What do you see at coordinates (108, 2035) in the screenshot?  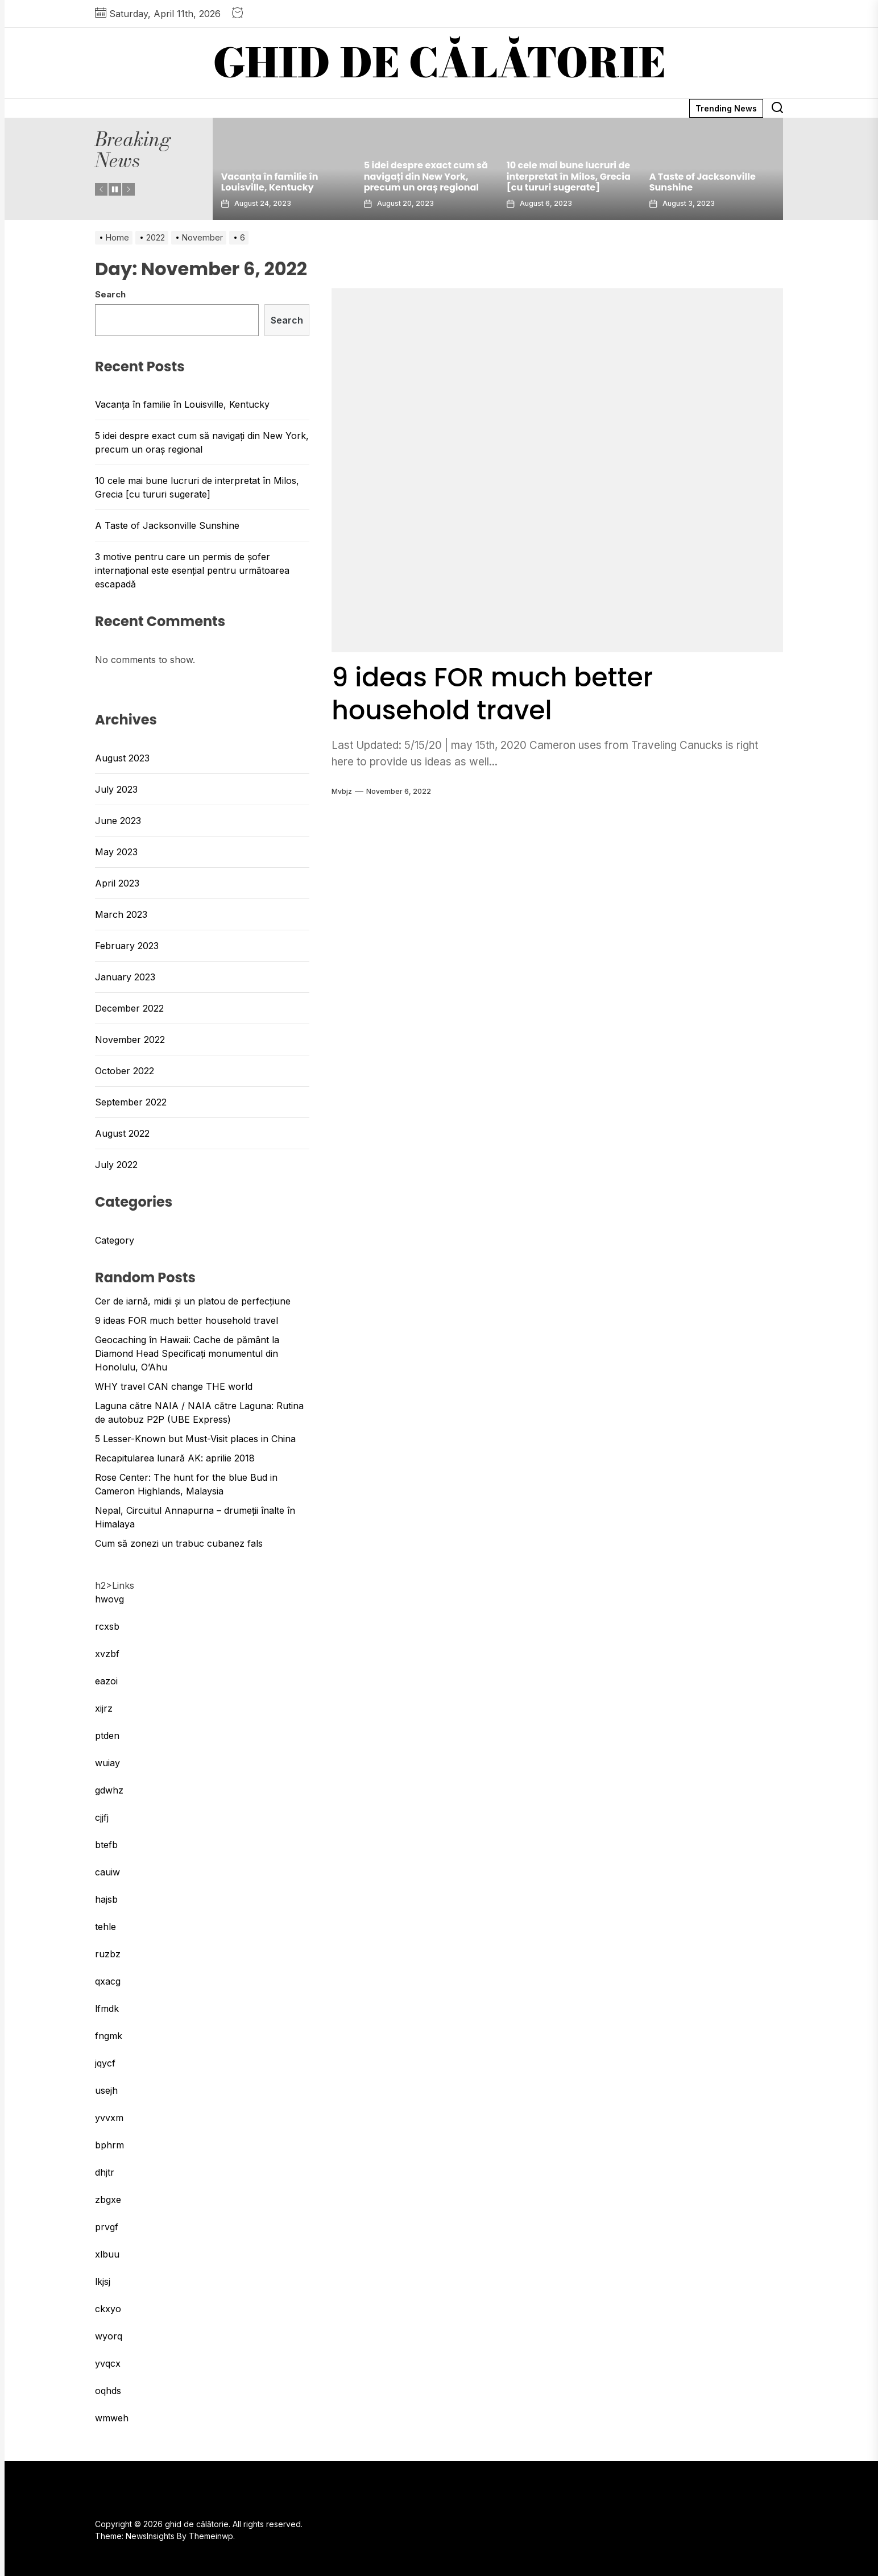 I see `fngmk` at bounding box center [108, 2035].